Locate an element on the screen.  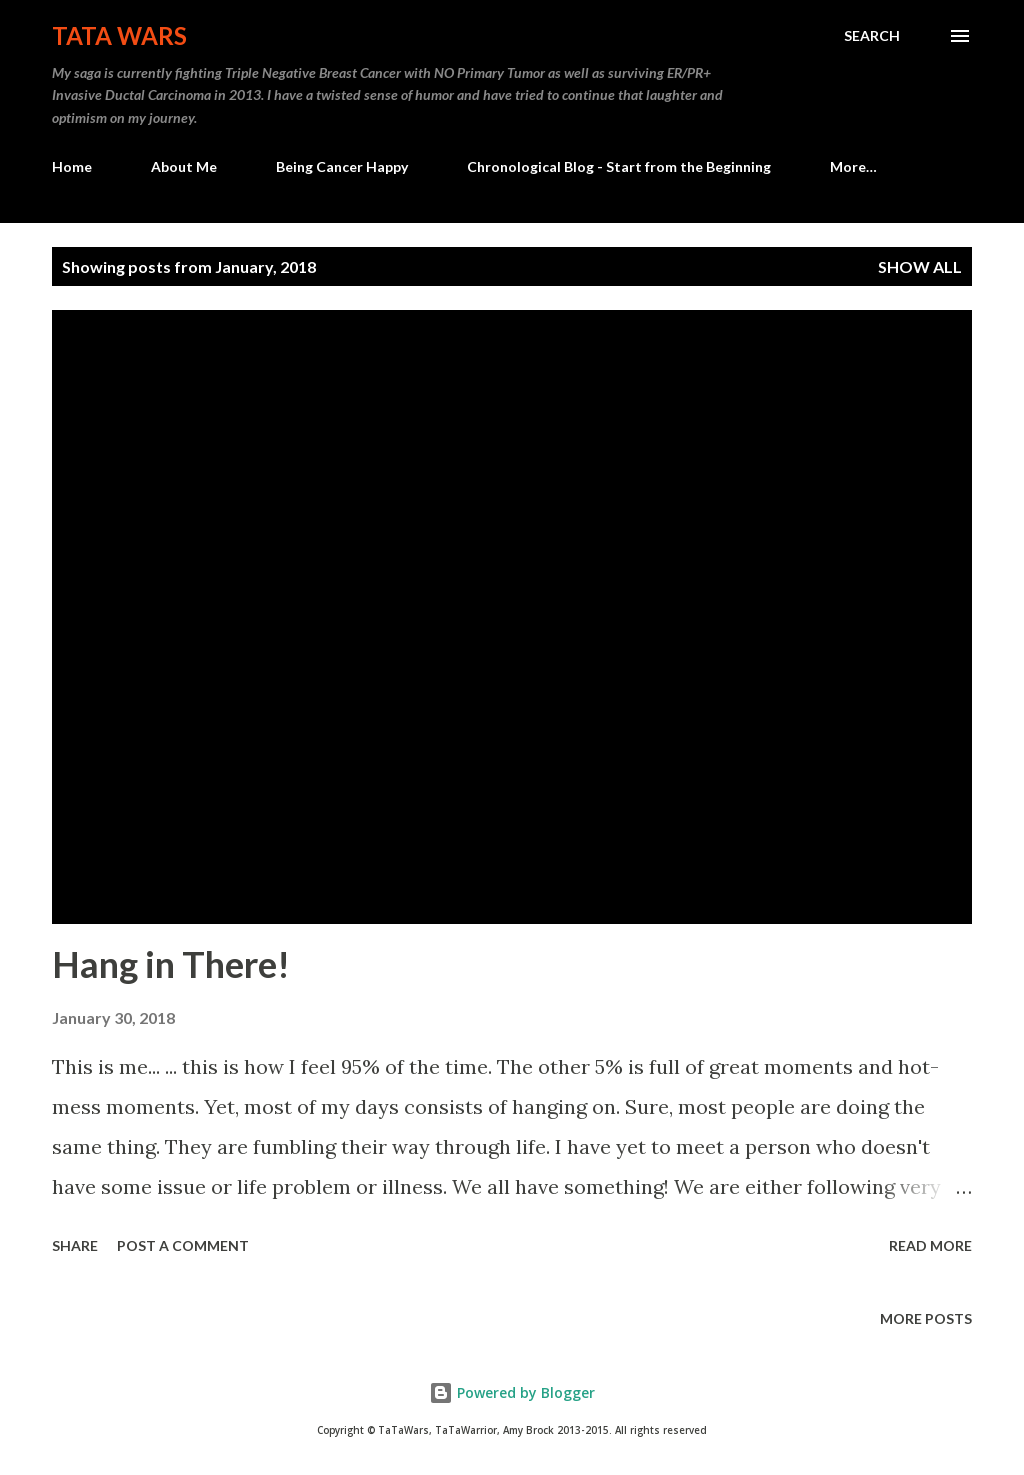
Hang in There! is located at coordinates (171, 964).